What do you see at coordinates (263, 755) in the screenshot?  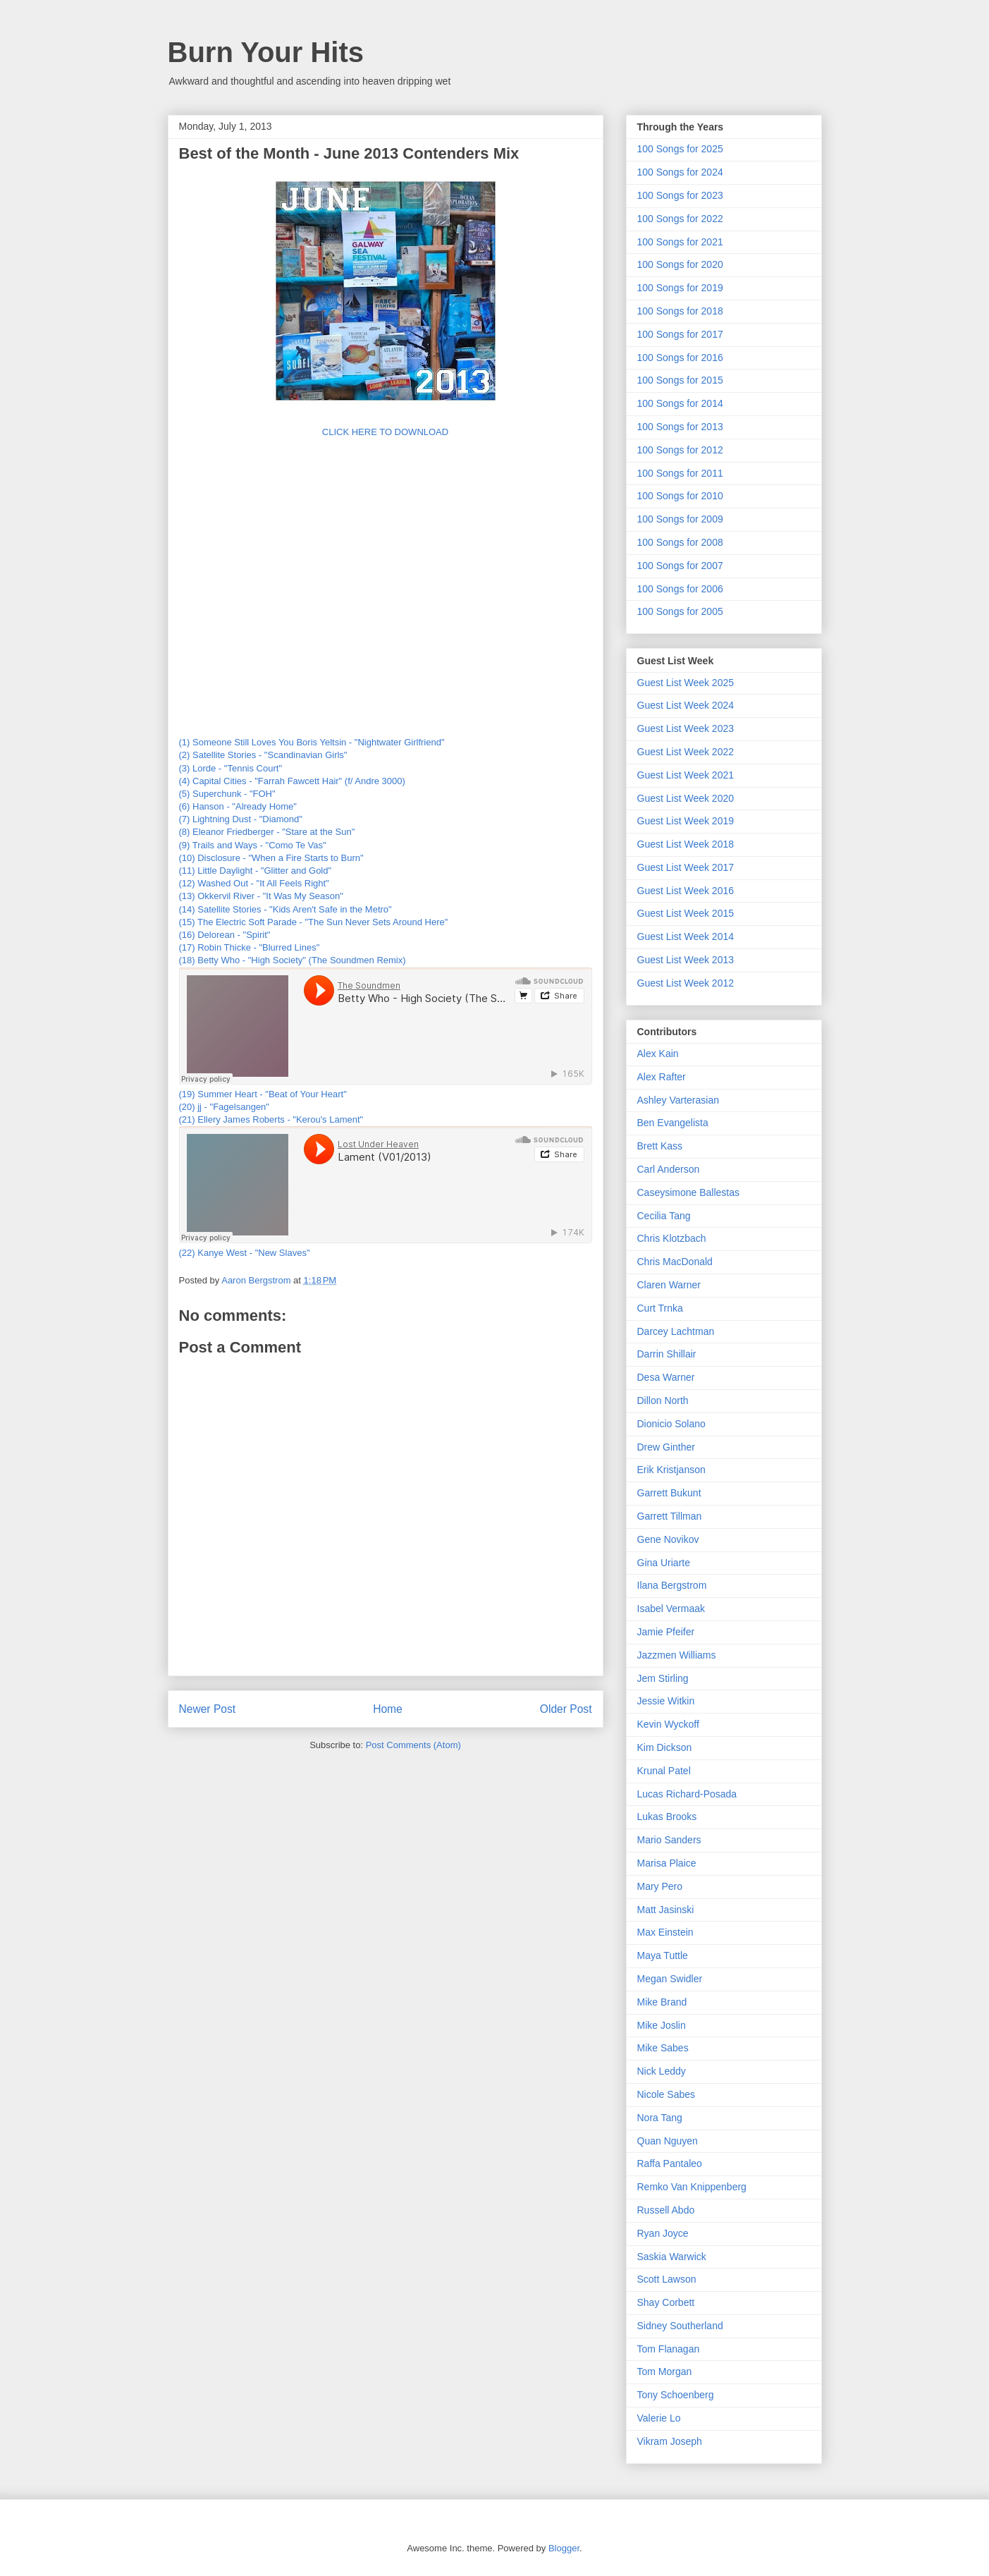 I see `(2) Satellite Stories - "Scandinavian Girls"` at bounding box center [263, 755].